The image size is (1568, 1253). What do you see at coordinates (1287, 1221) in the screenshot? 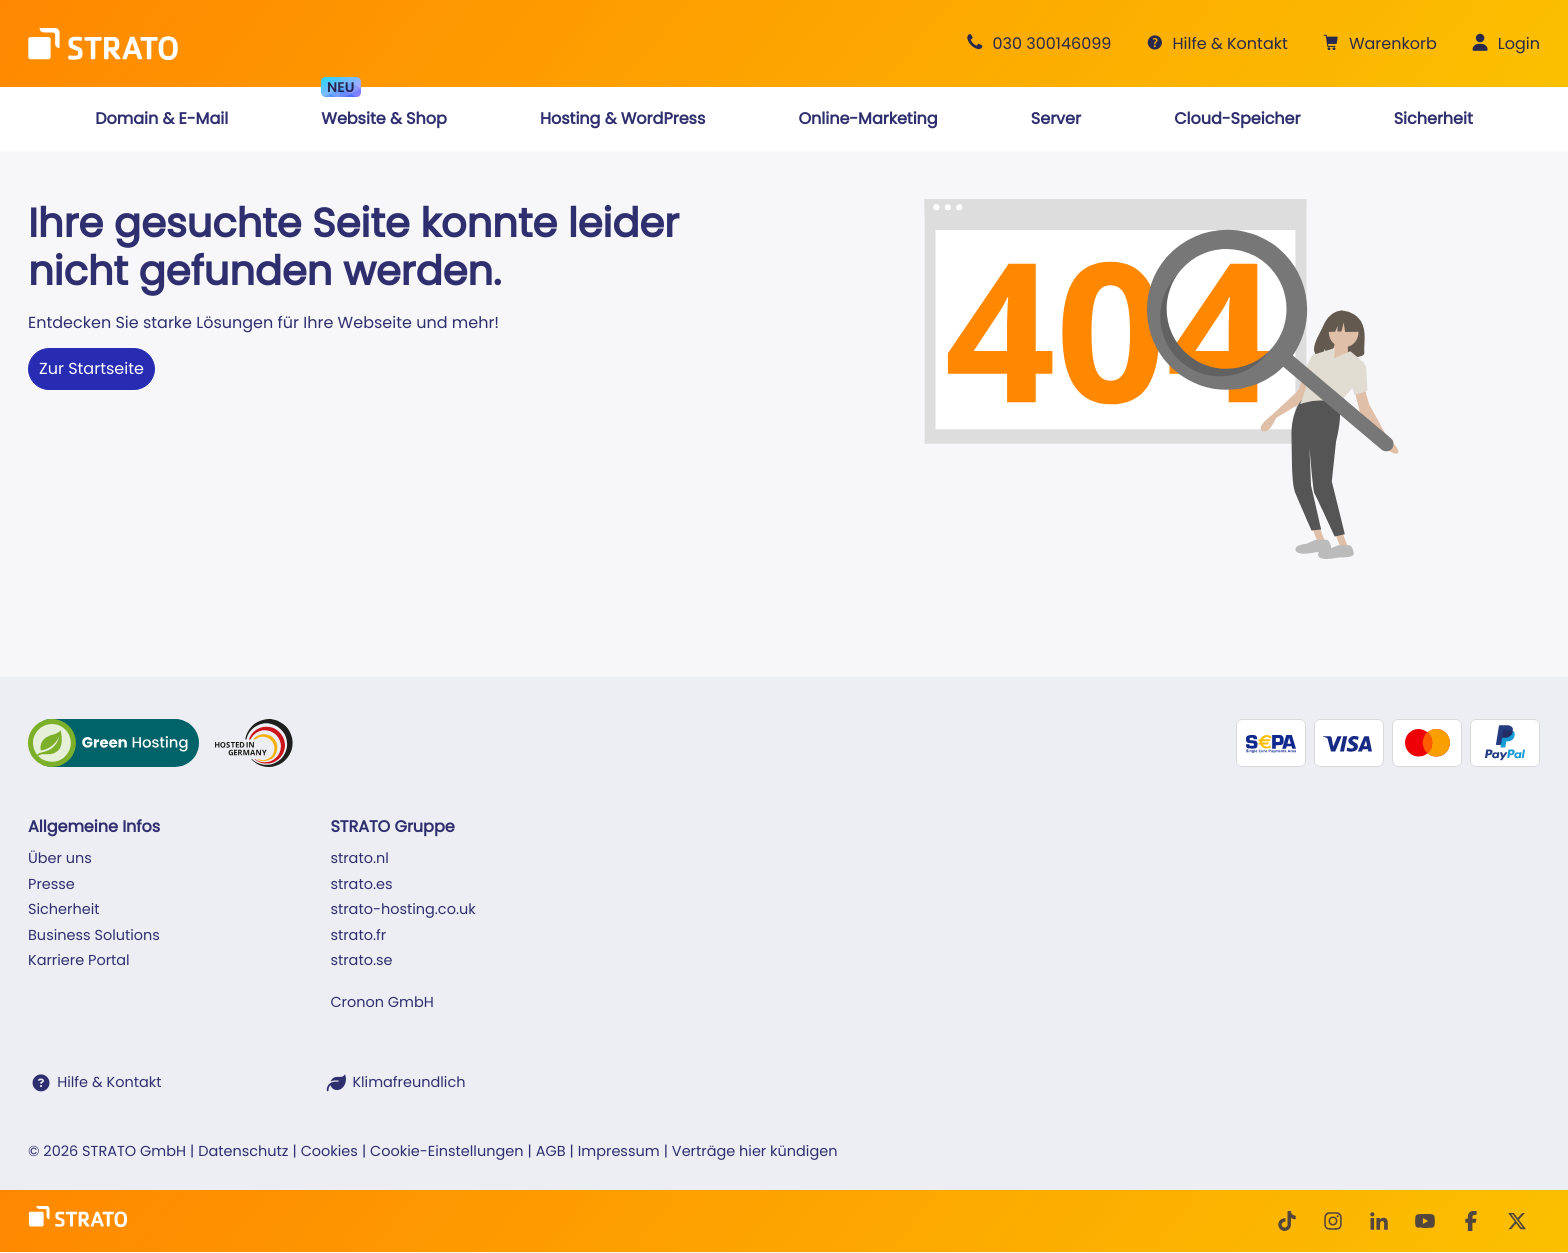
I see `[TikTok]` at bounding box center [1287, 1221].